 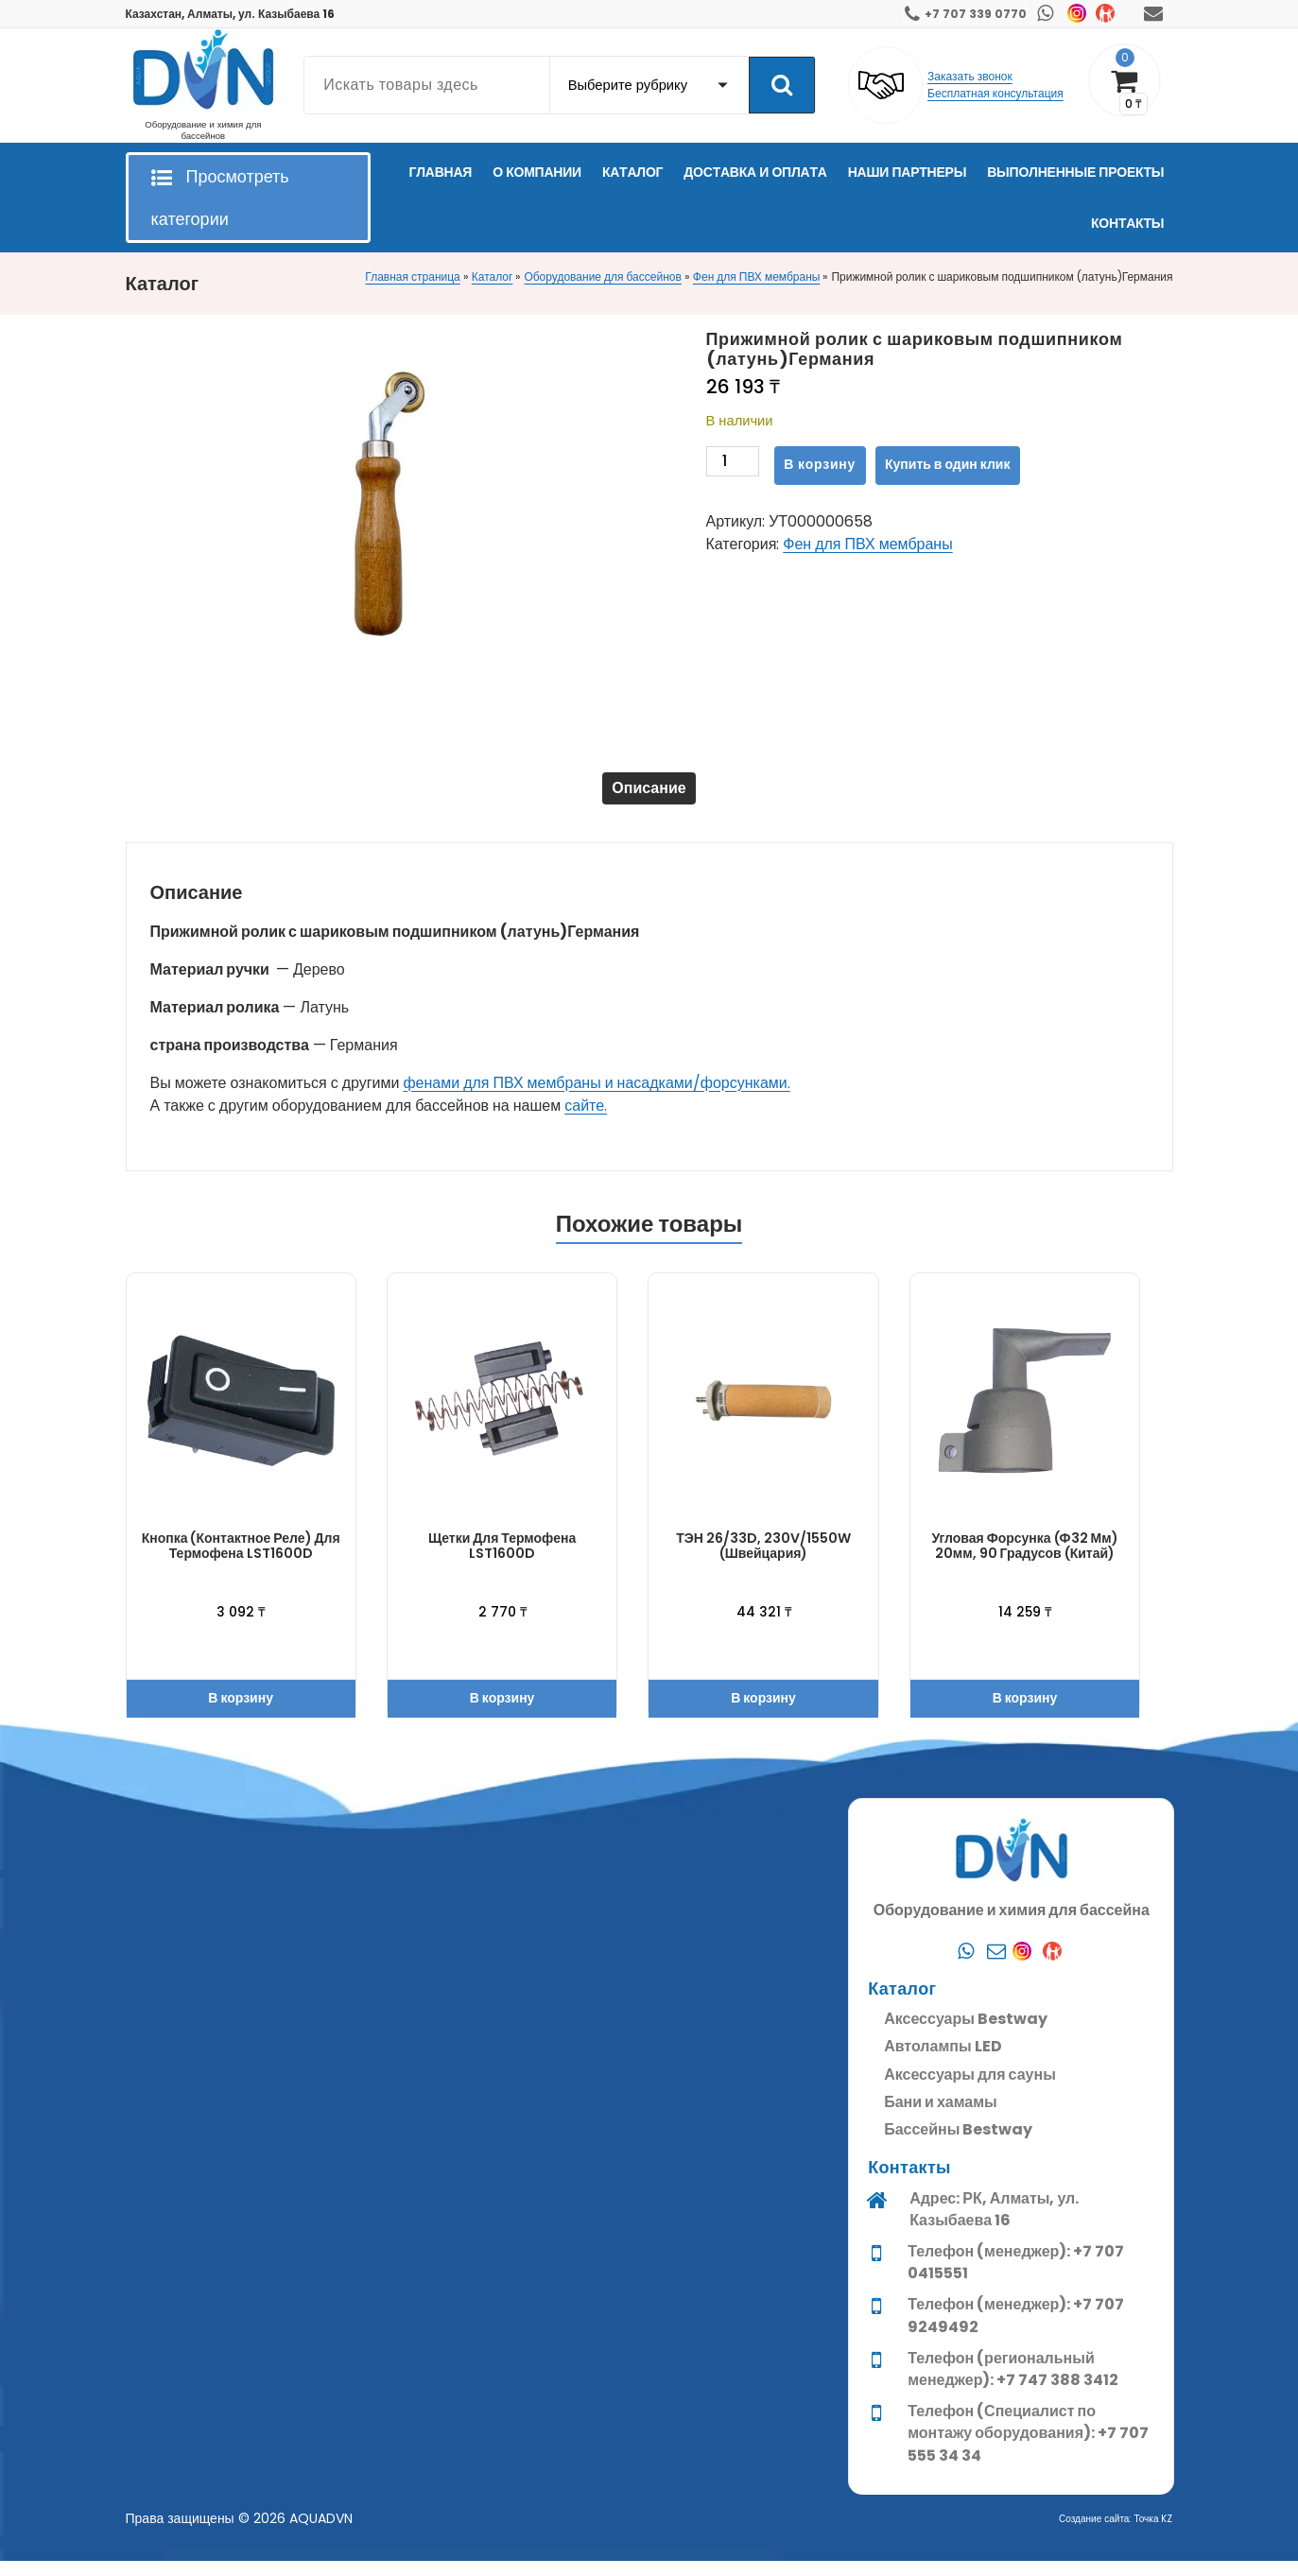 I want to click on +7 707 339 0770, so click(x=976, y=14).